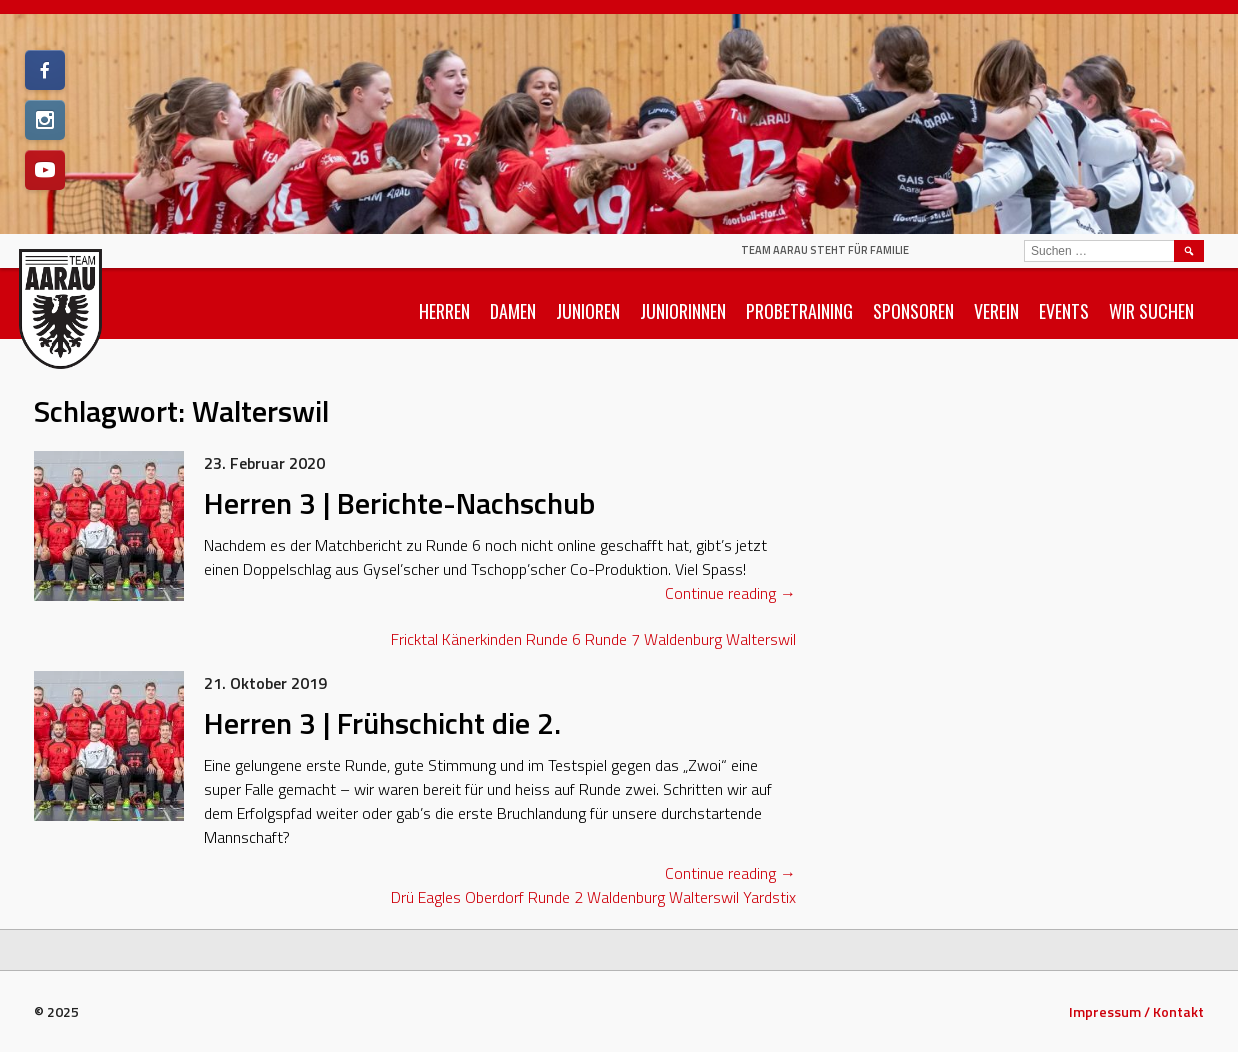 The width and height of the screenshot is (1238, 1052). I want to click on Yardstix, so click(769, 897).